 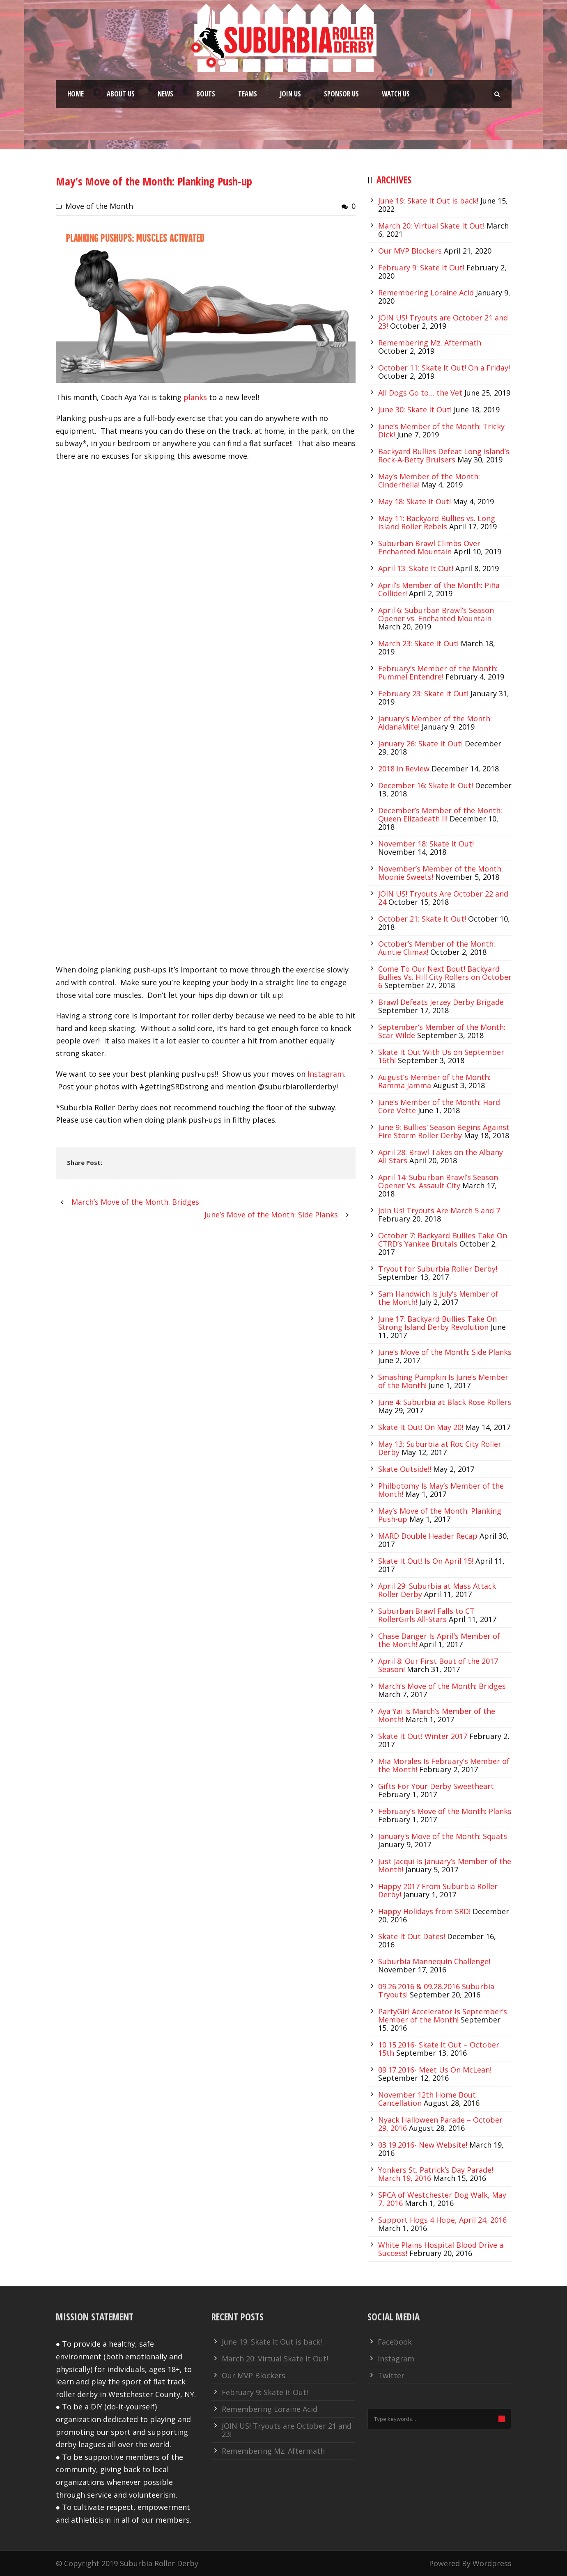 I want to click on PartyGirl Accelerator Is September’s Member of the Month!, so click(x=442, y=2015).